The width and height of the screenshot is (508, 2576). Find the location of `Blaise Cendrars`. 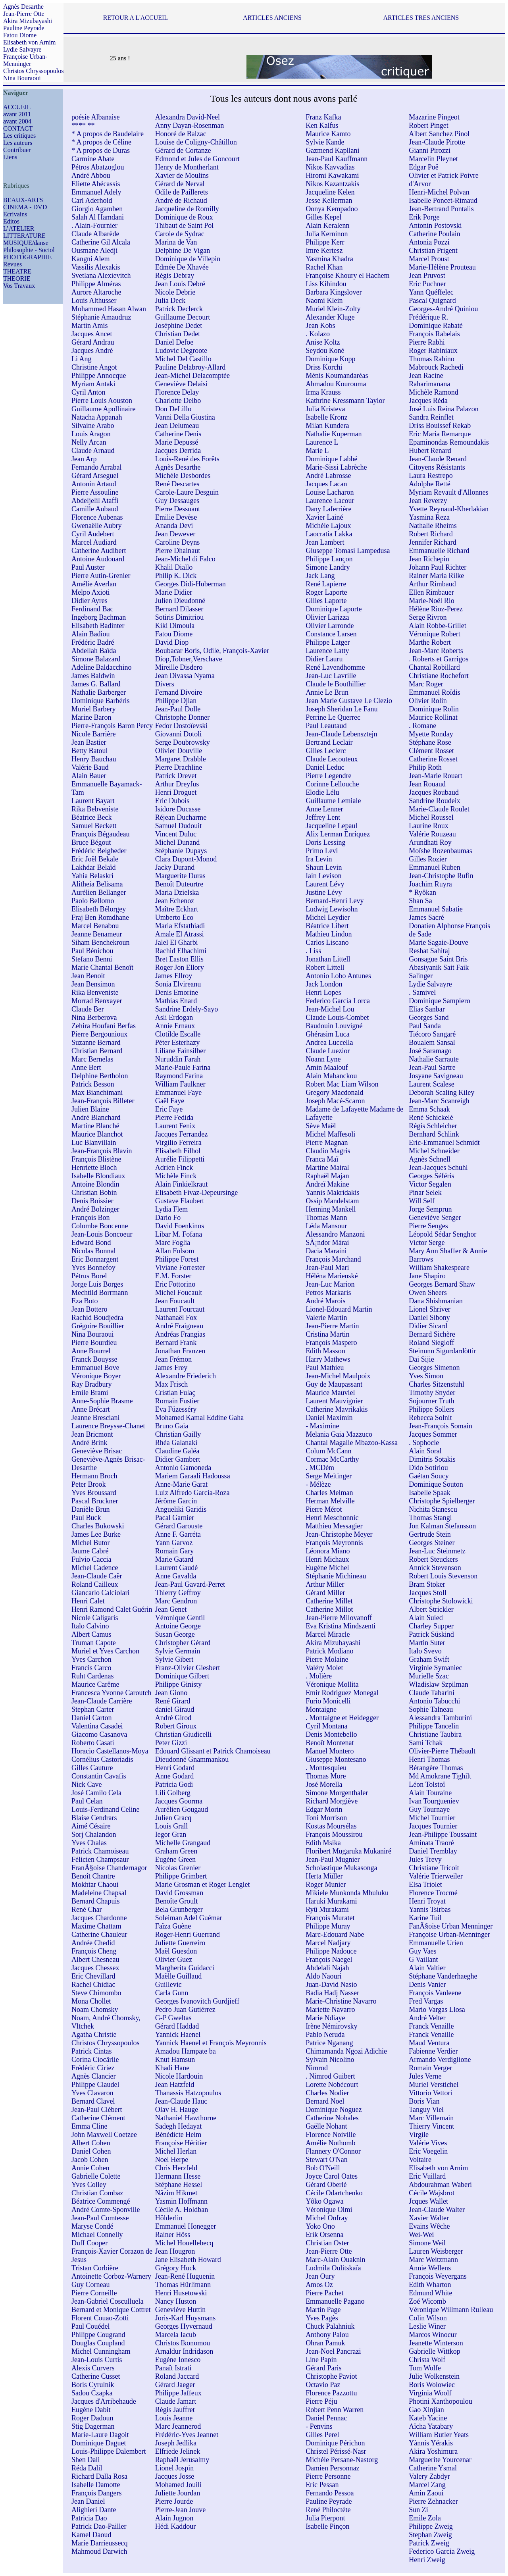

Blaise Cendrars is located at coordinates (94, 1818).